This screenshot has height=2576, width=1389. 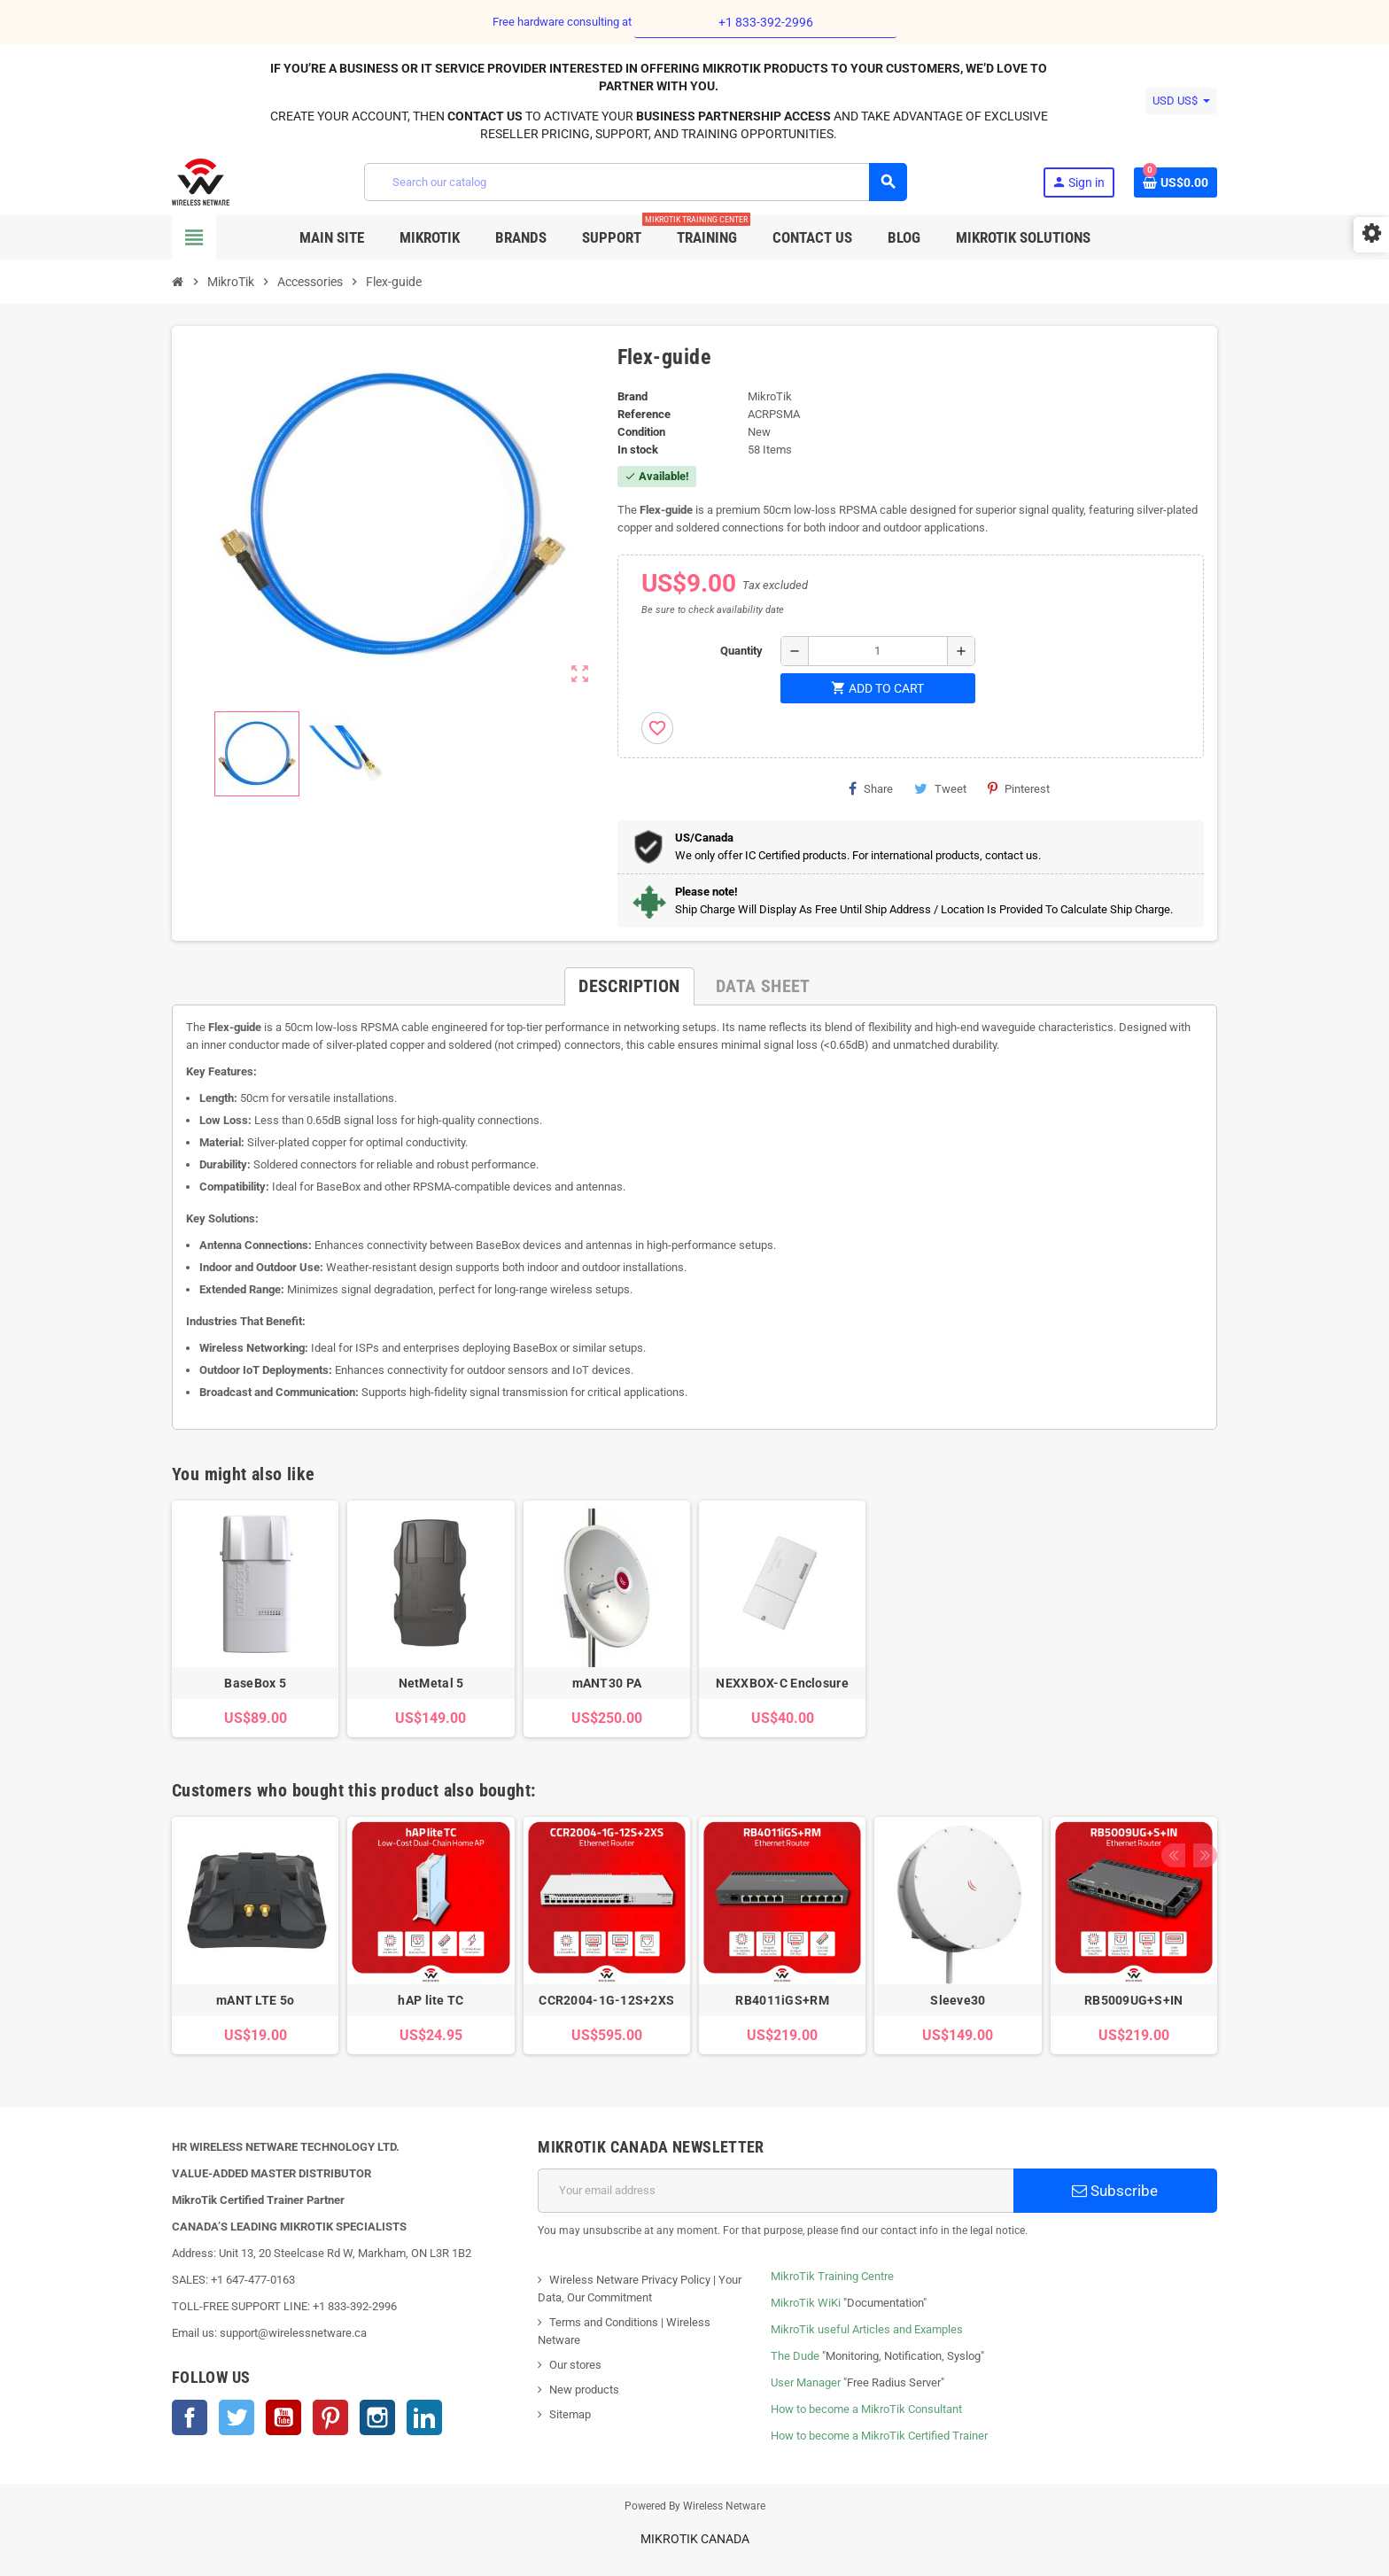 I want to click on In stock, so click(x=637, y=449).